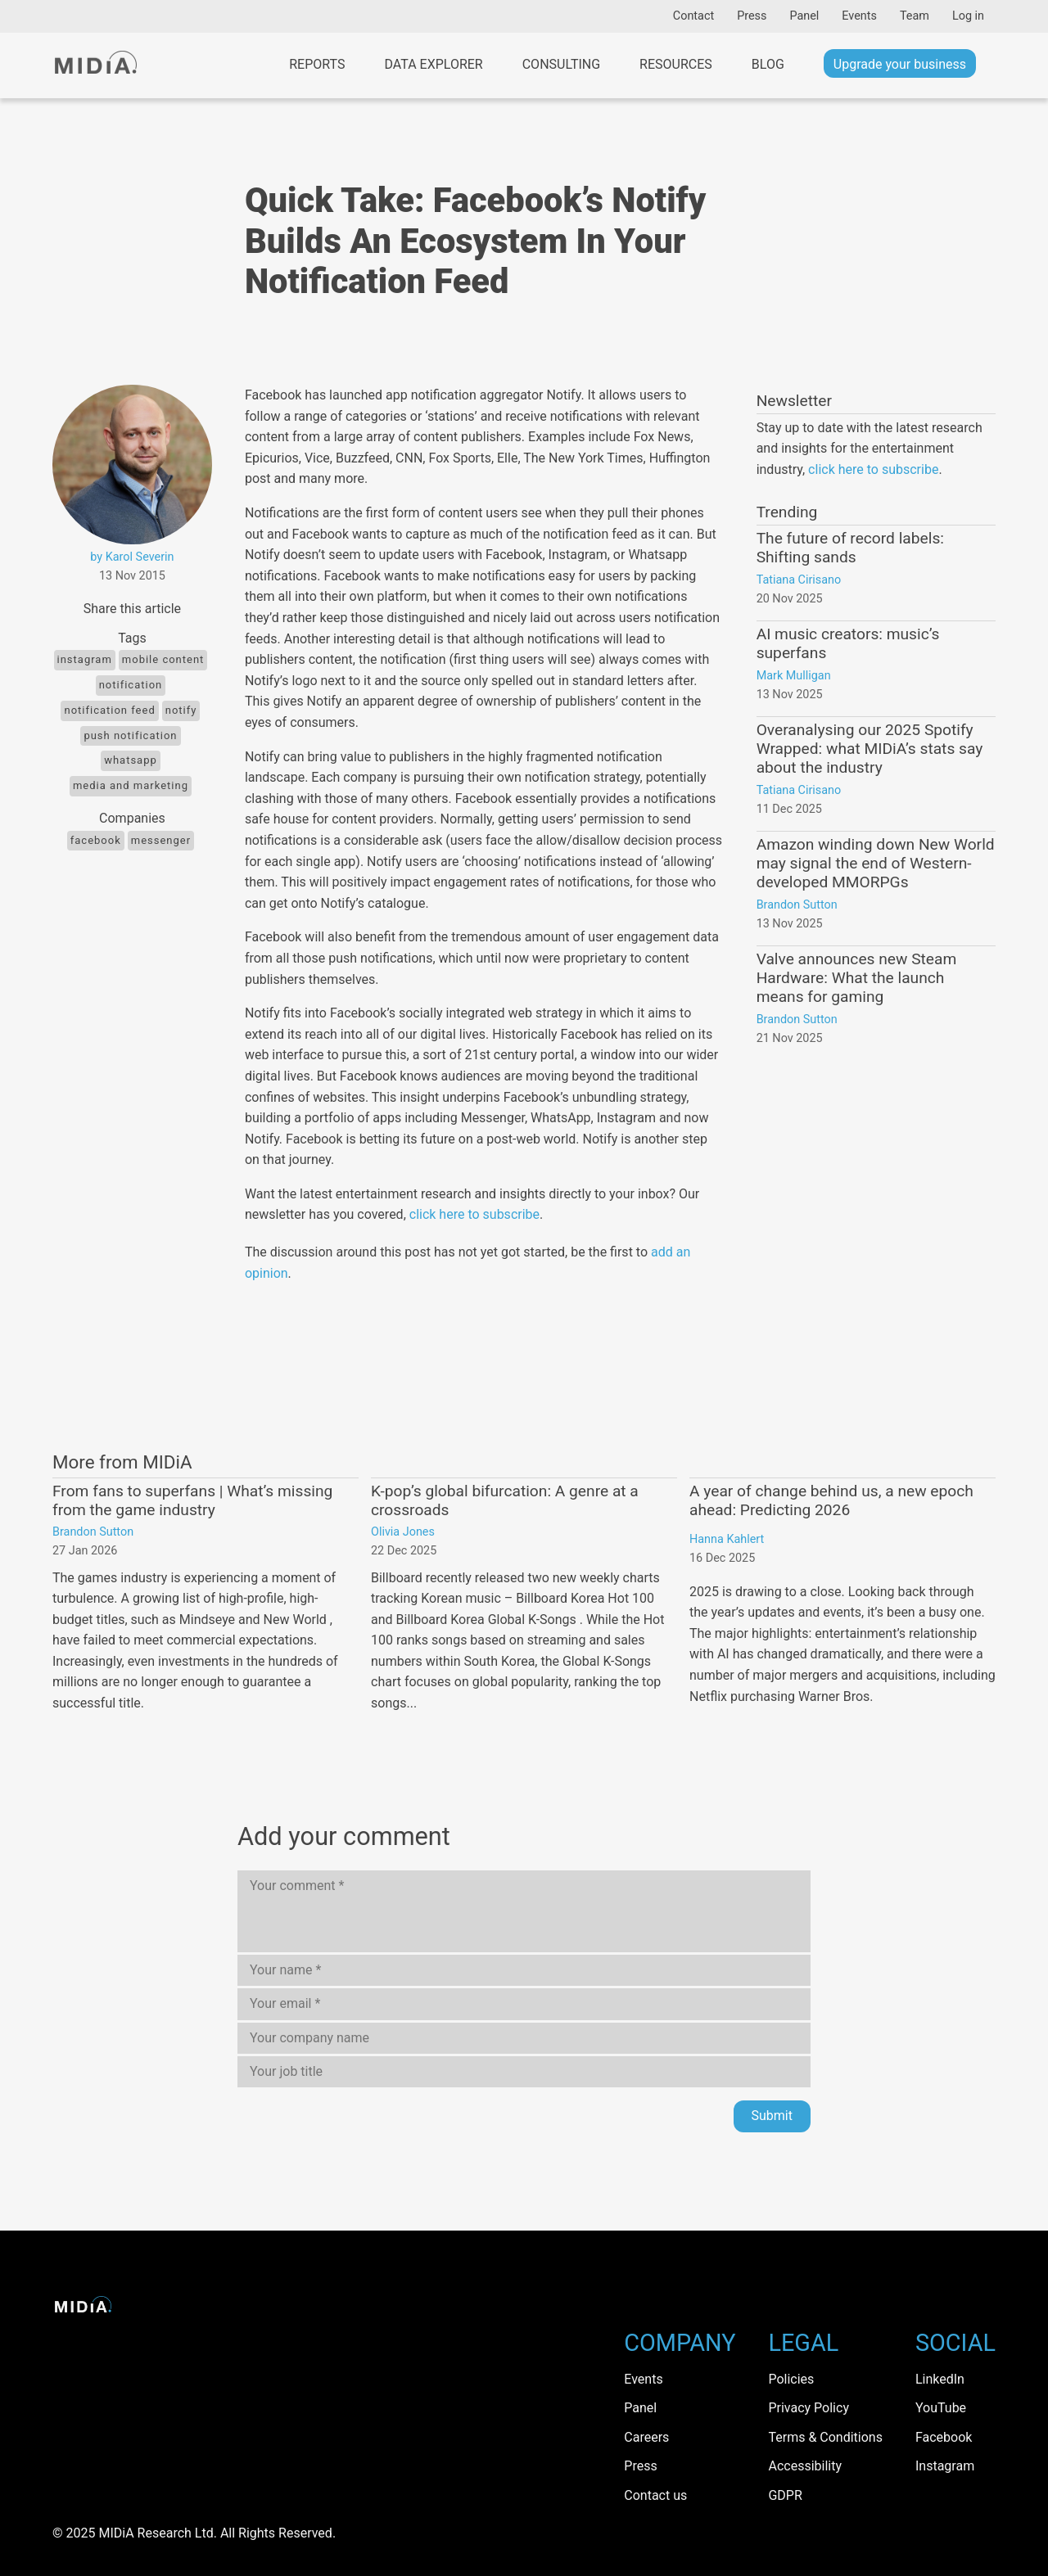 This screenshot has height=2576, width=1048. What do you see at coordinates (940, 2408) in the screenshot?
I see `YouTube` at bounding box center [940, 2408].